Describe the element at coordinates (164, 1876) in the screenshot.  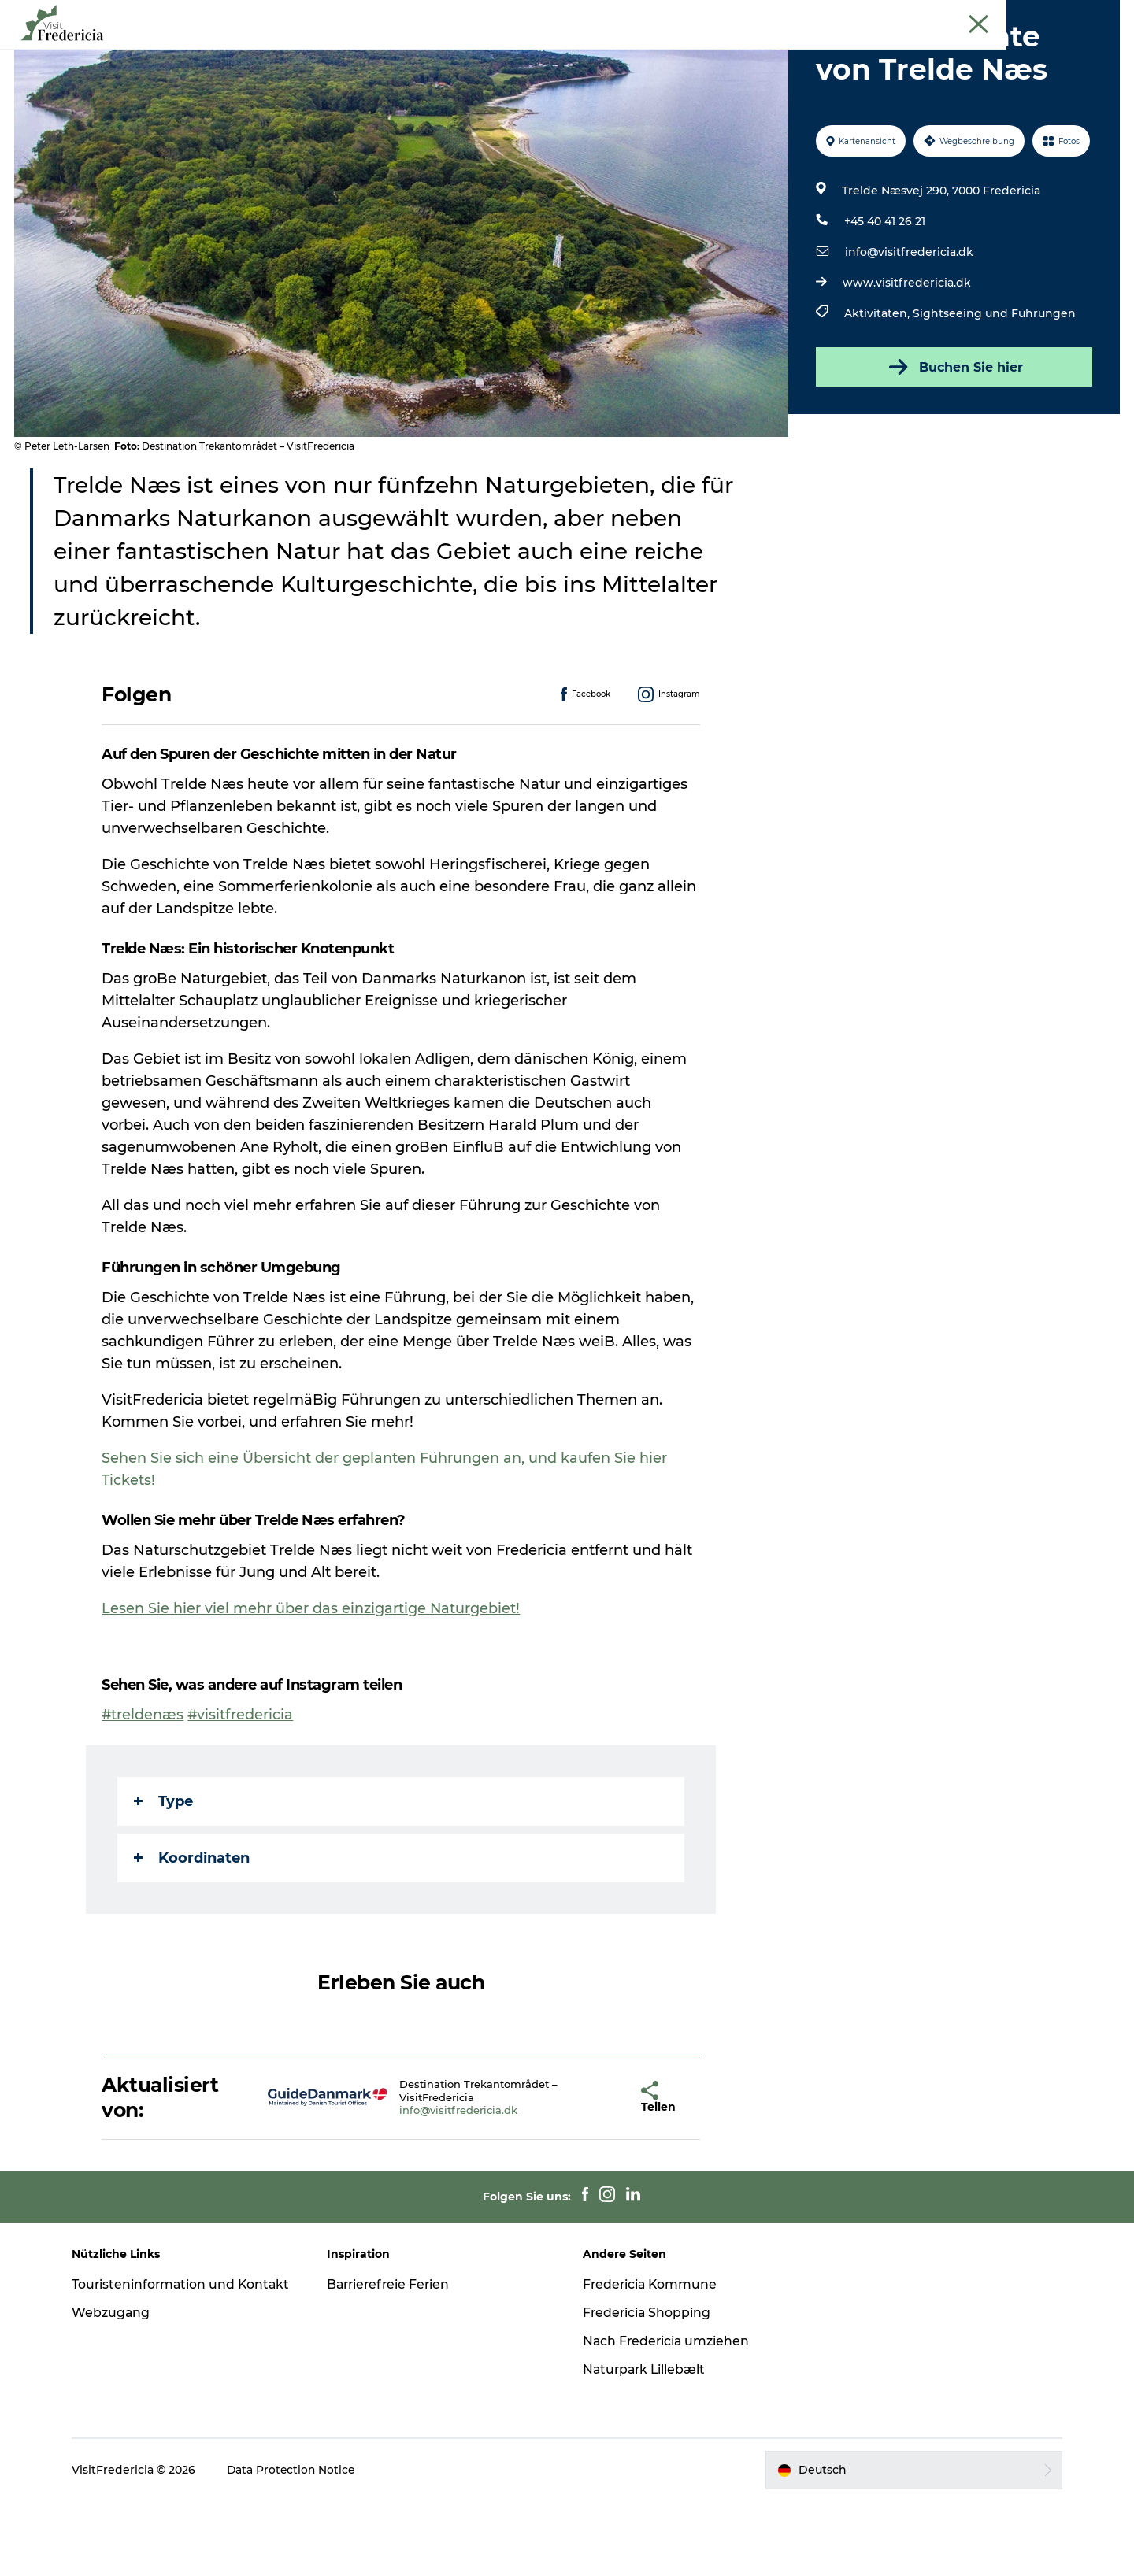
I see `Type` at that location.